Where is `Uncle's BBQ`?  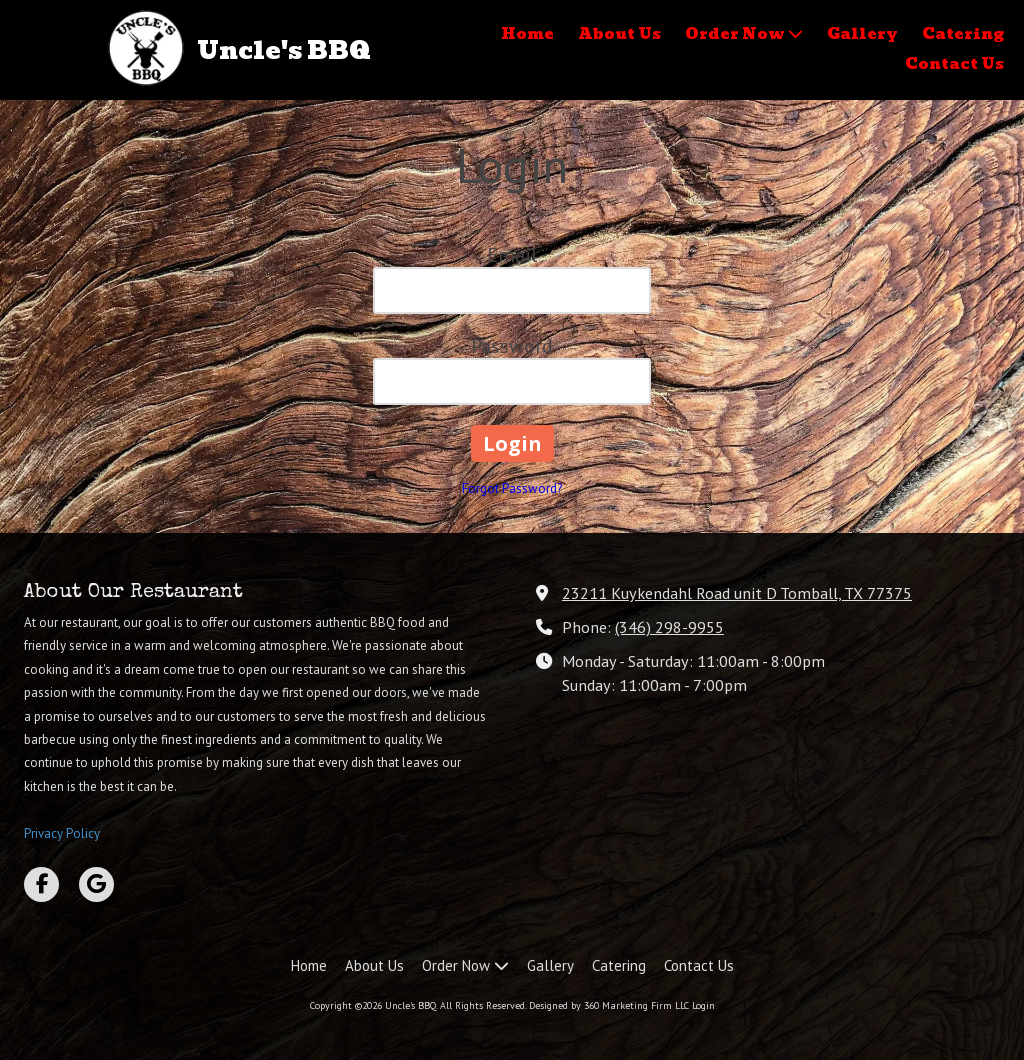 Uncle's BBQ is located at coordinates (284, 50).